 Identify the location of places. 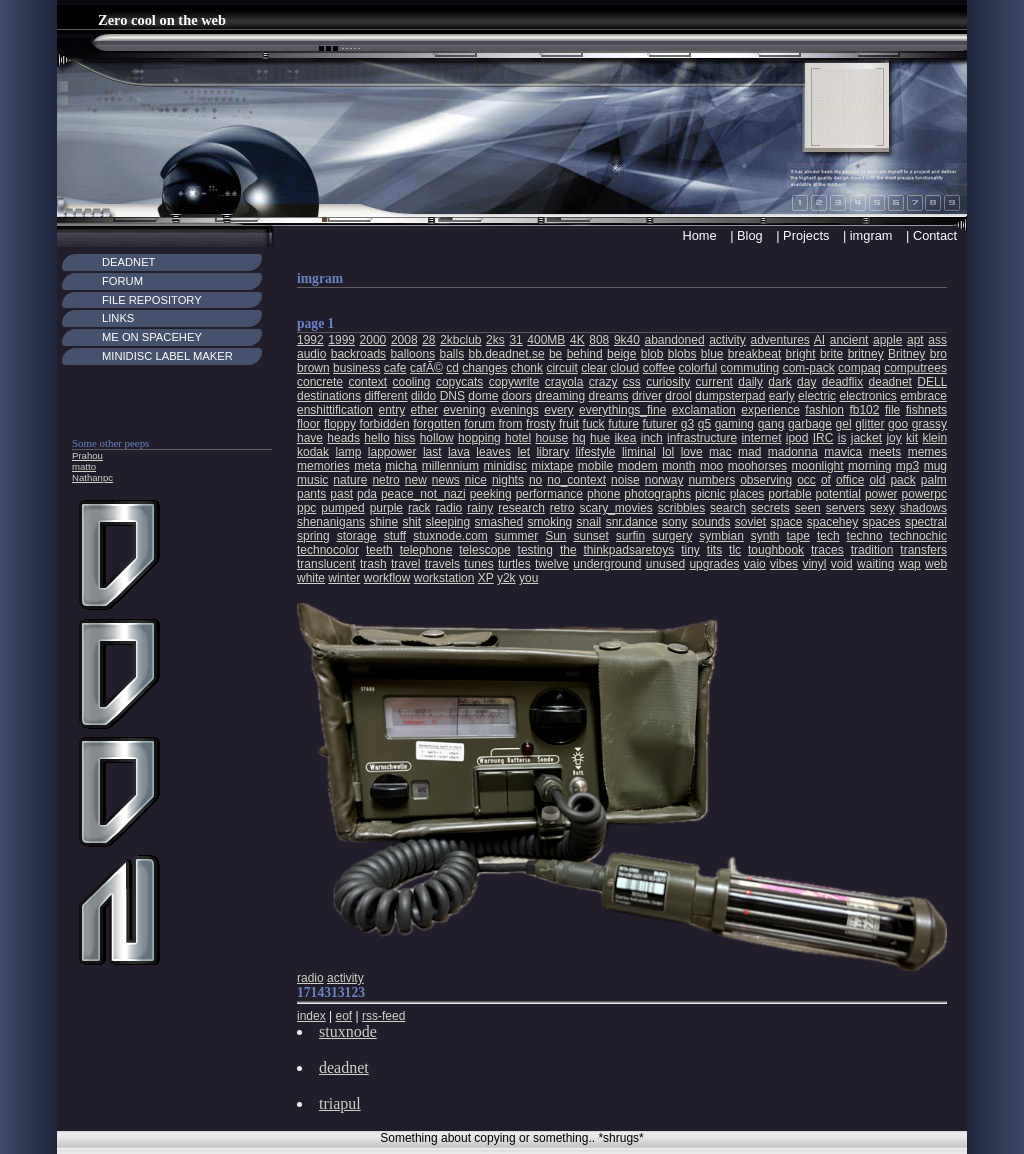
(747, 494).